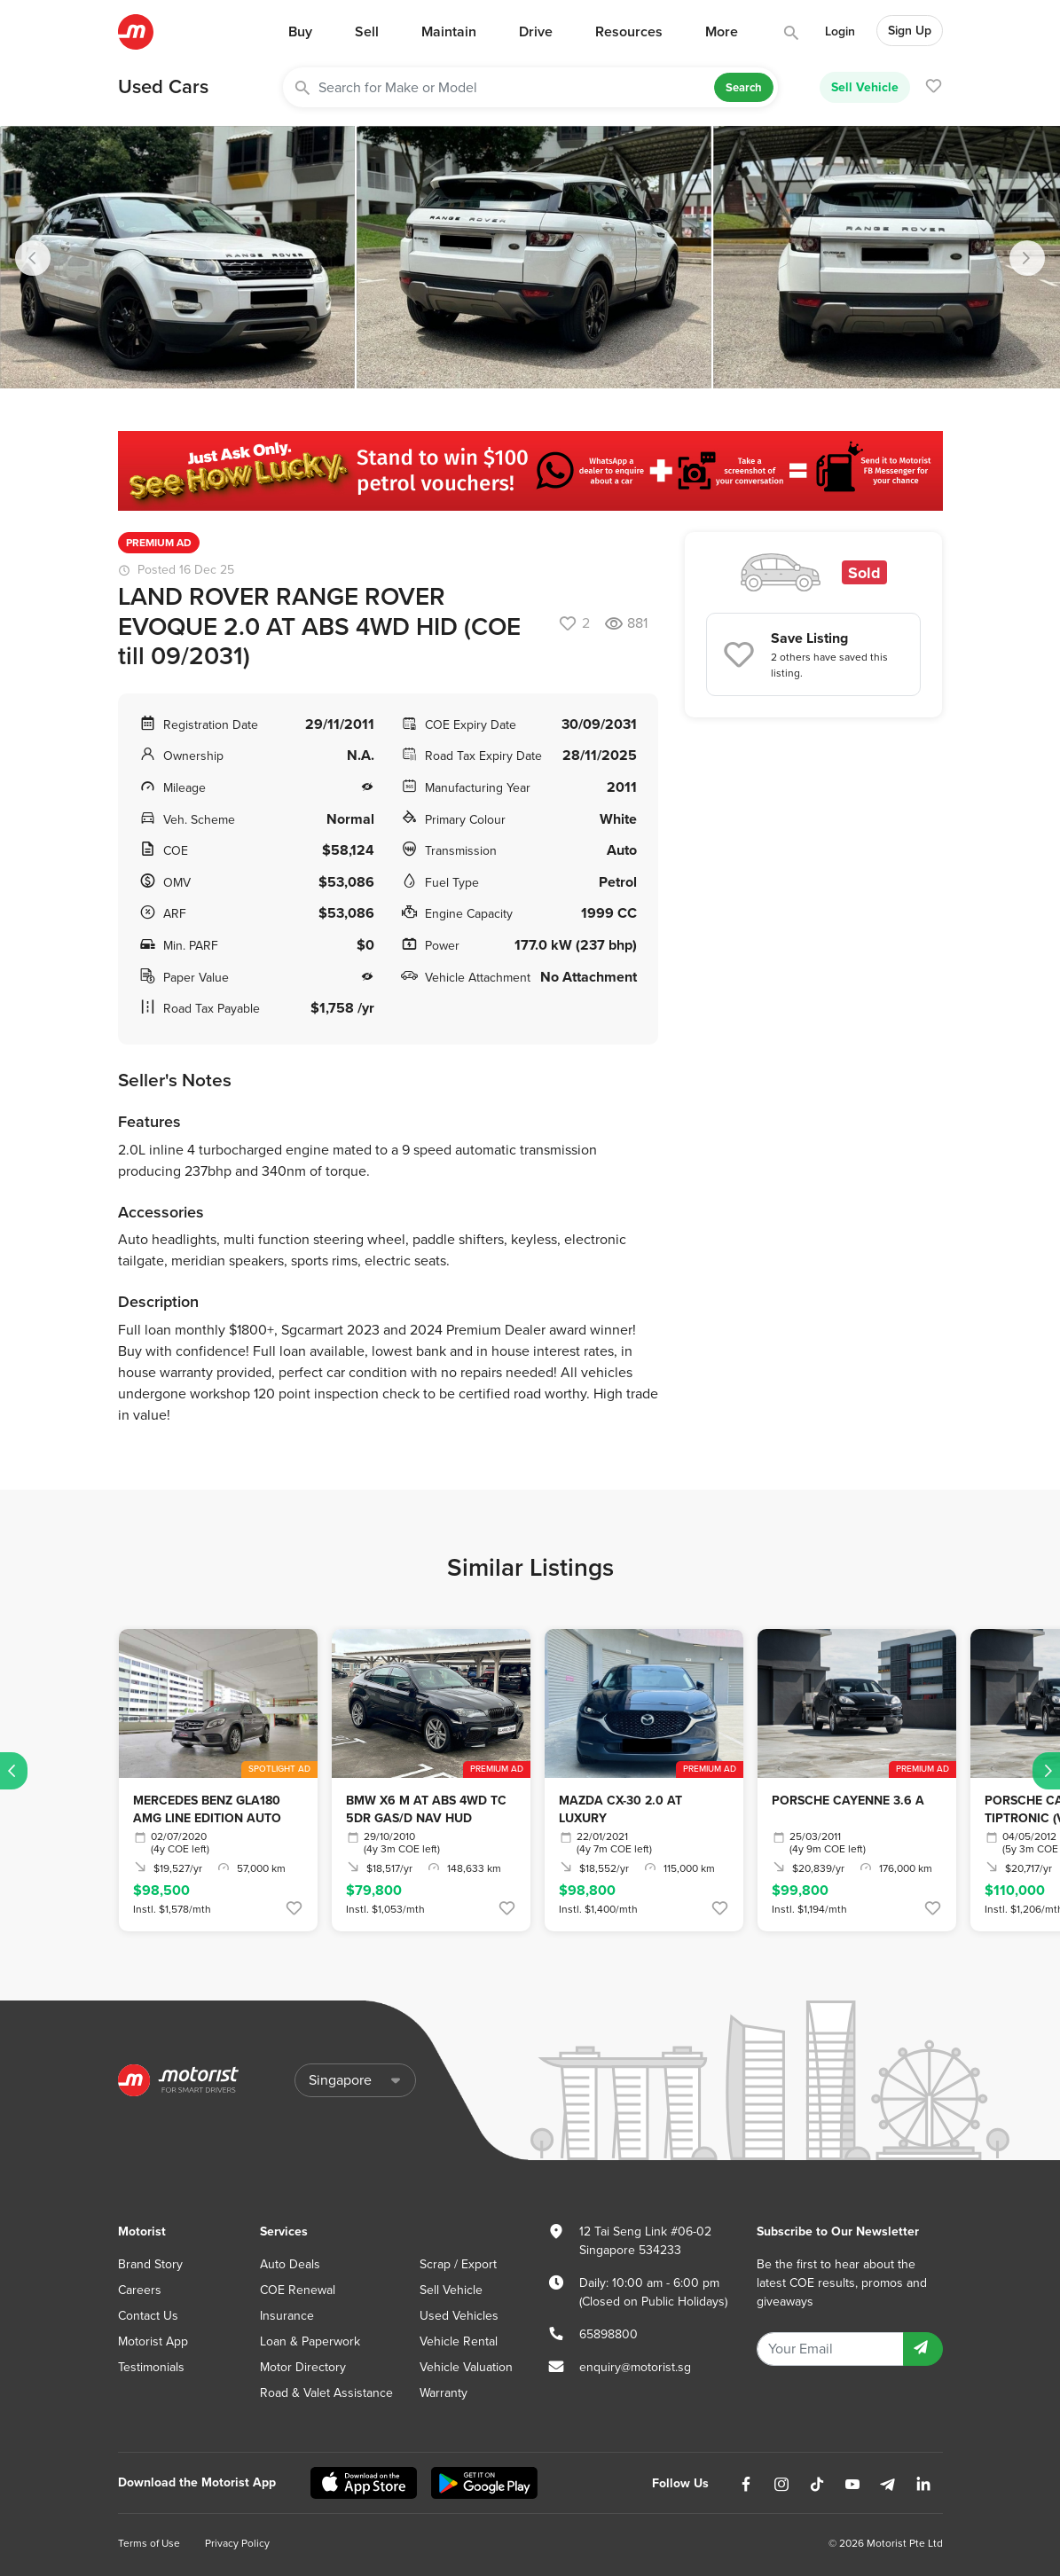 This screenshot has width=1060, height=2576. What do you see at coordinates (840, 31) in the screenshot?
I see `Login` at bounding box center [840, 31].